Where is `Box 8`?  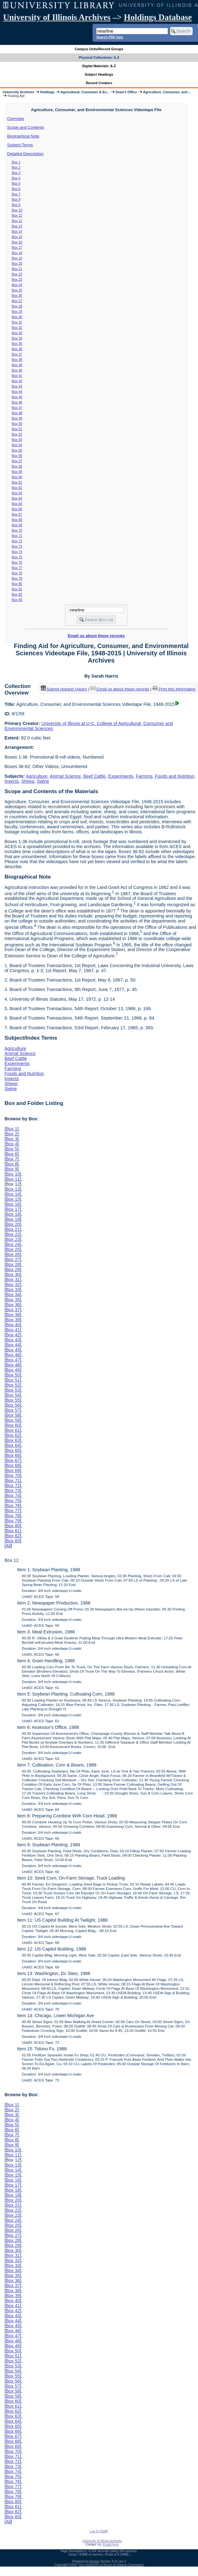
Box 8 is located at coordinates (16, 199).